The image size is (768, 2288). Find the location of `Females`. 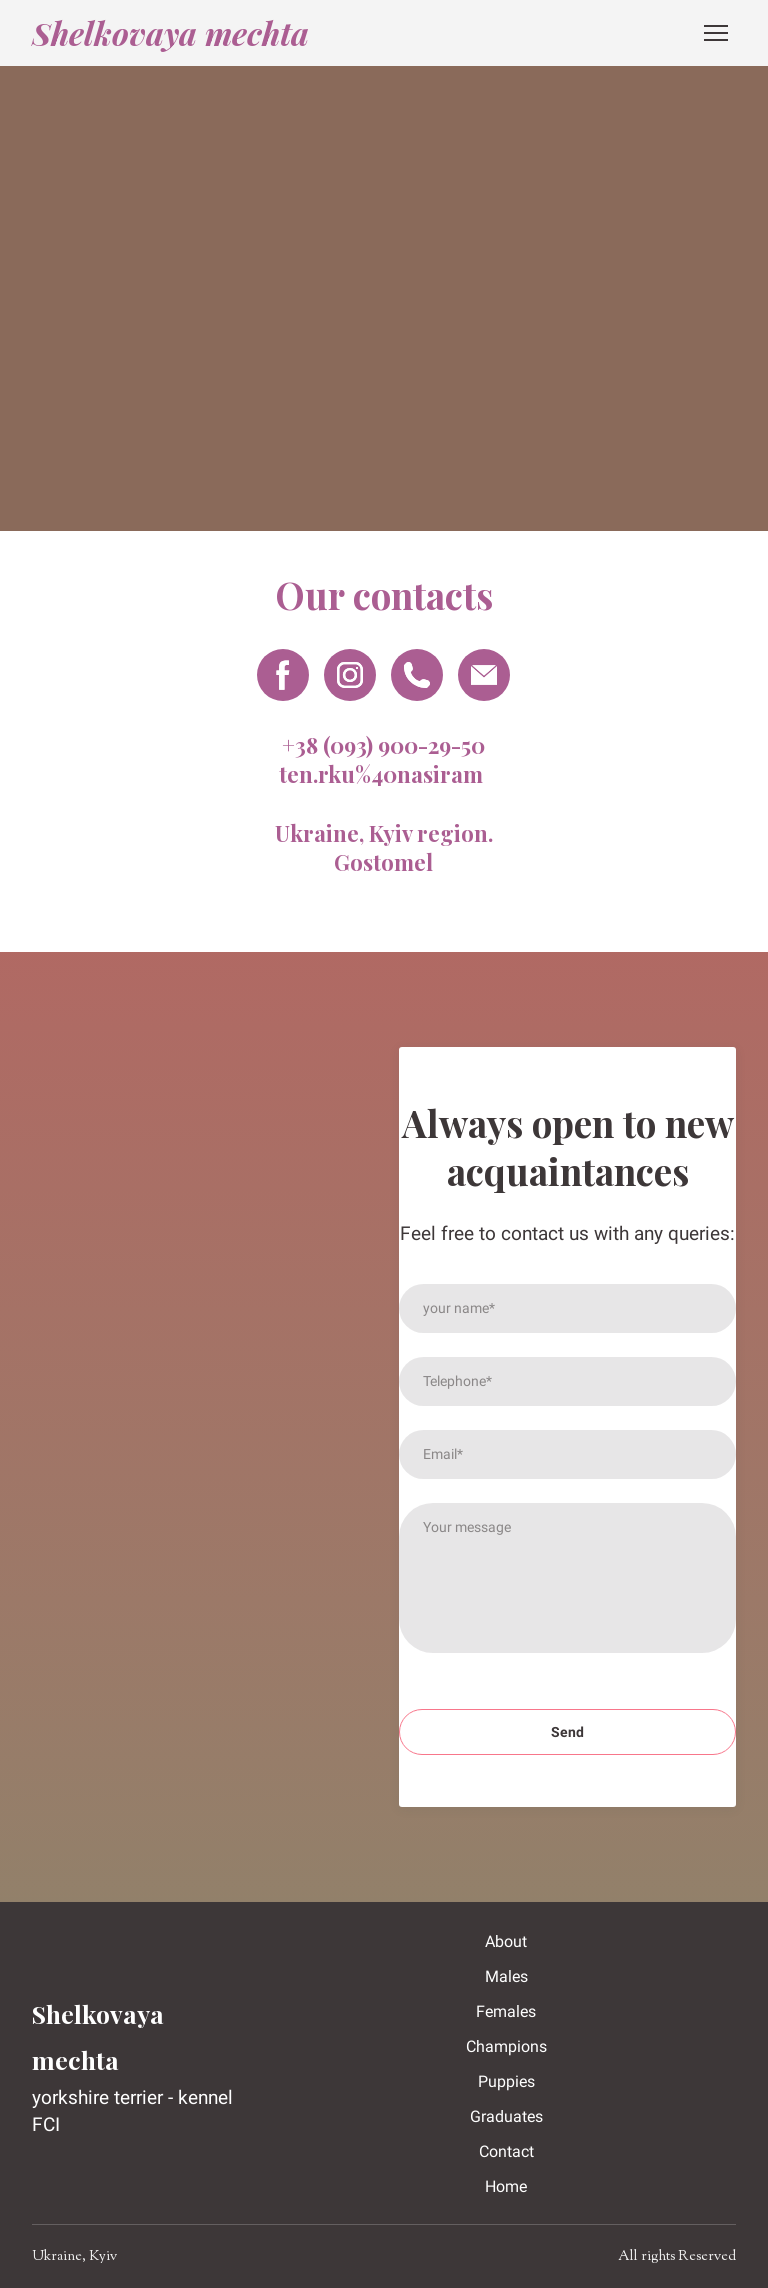

Females is located at coordinates (506, 2011).